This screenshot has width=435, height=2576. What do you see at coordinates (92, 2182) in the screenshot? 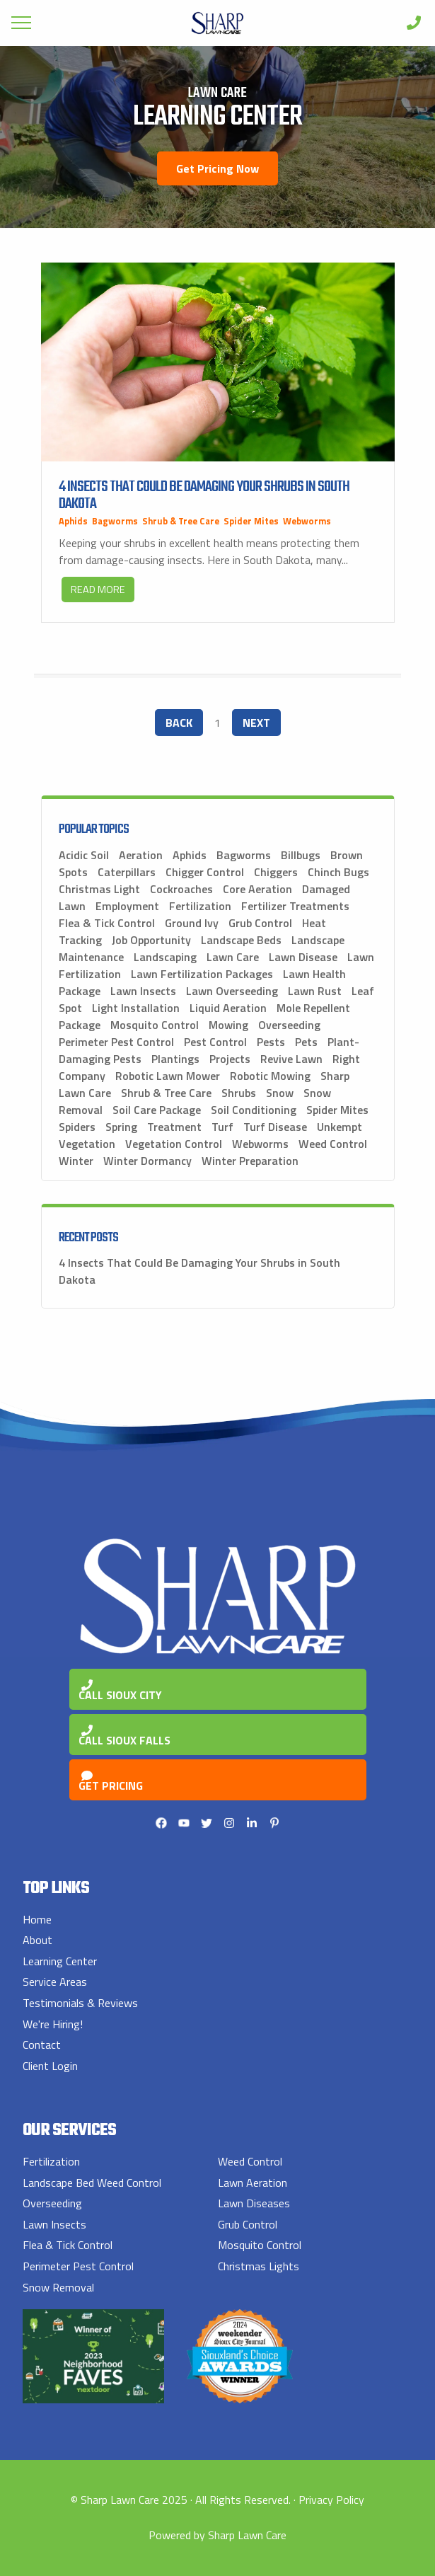
I see `Landscape Bed Weed Control` at bounding box center [92, 2182].